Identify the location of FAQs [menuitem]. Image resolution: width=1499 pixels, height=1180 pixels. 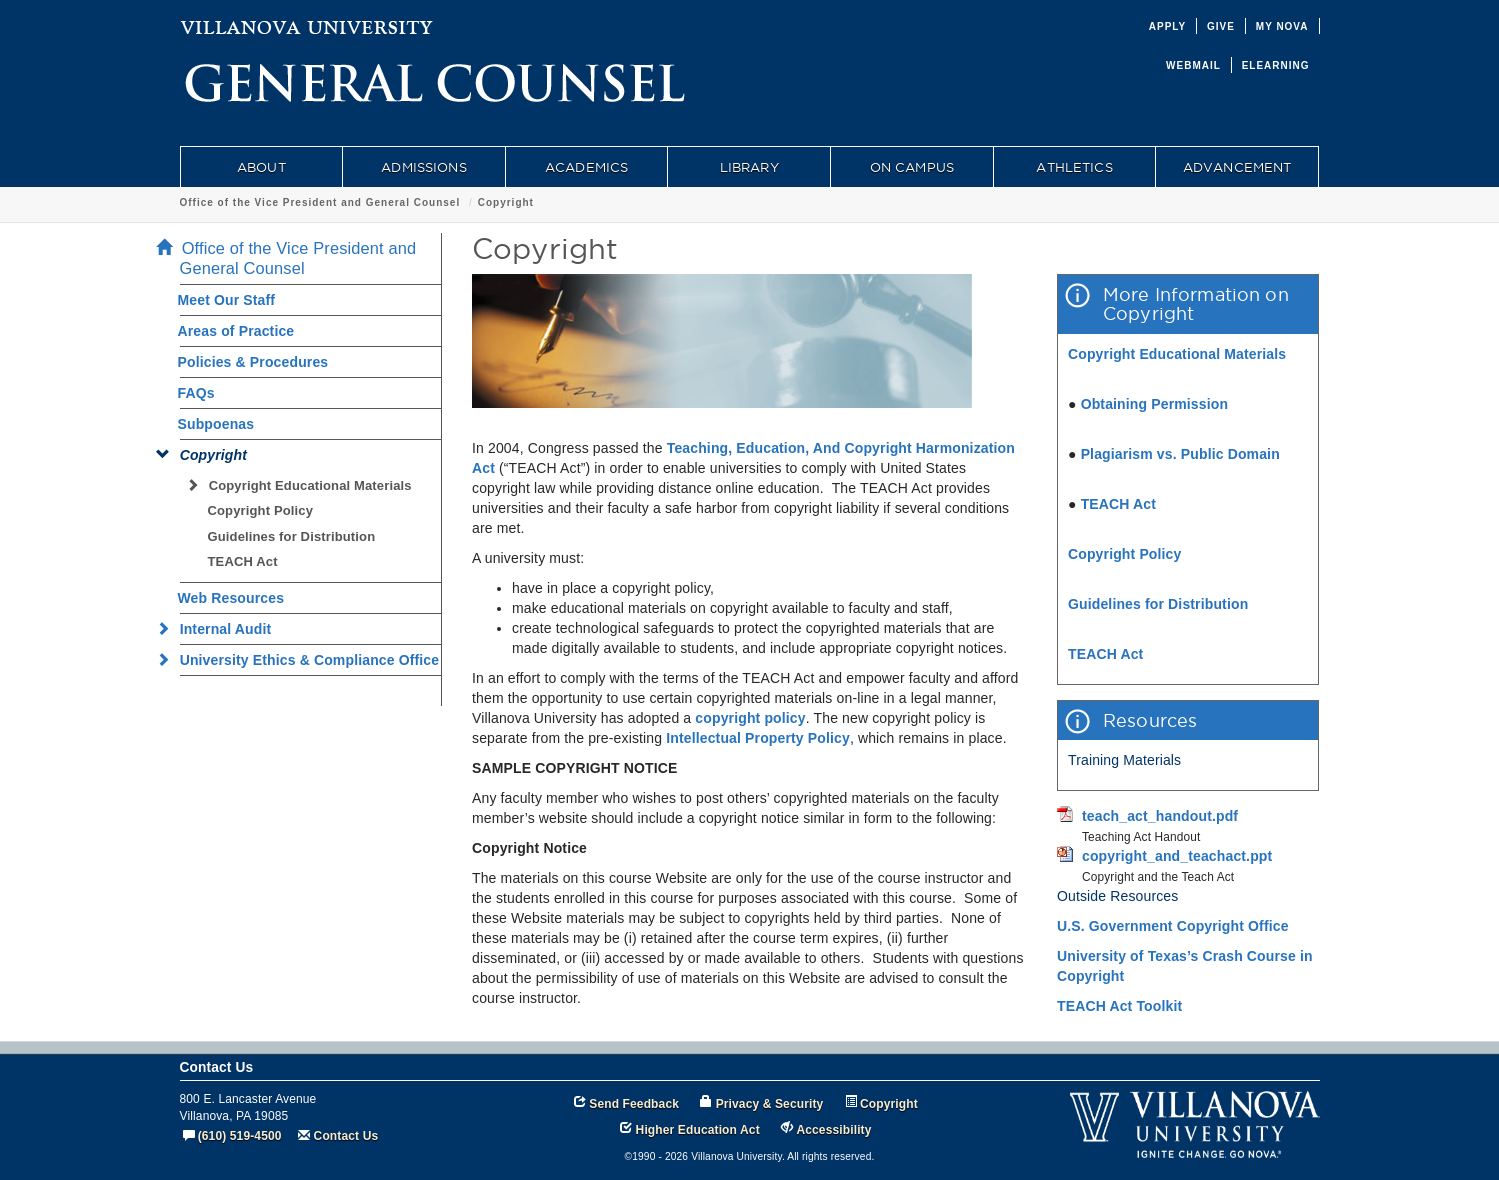
(196, 393).